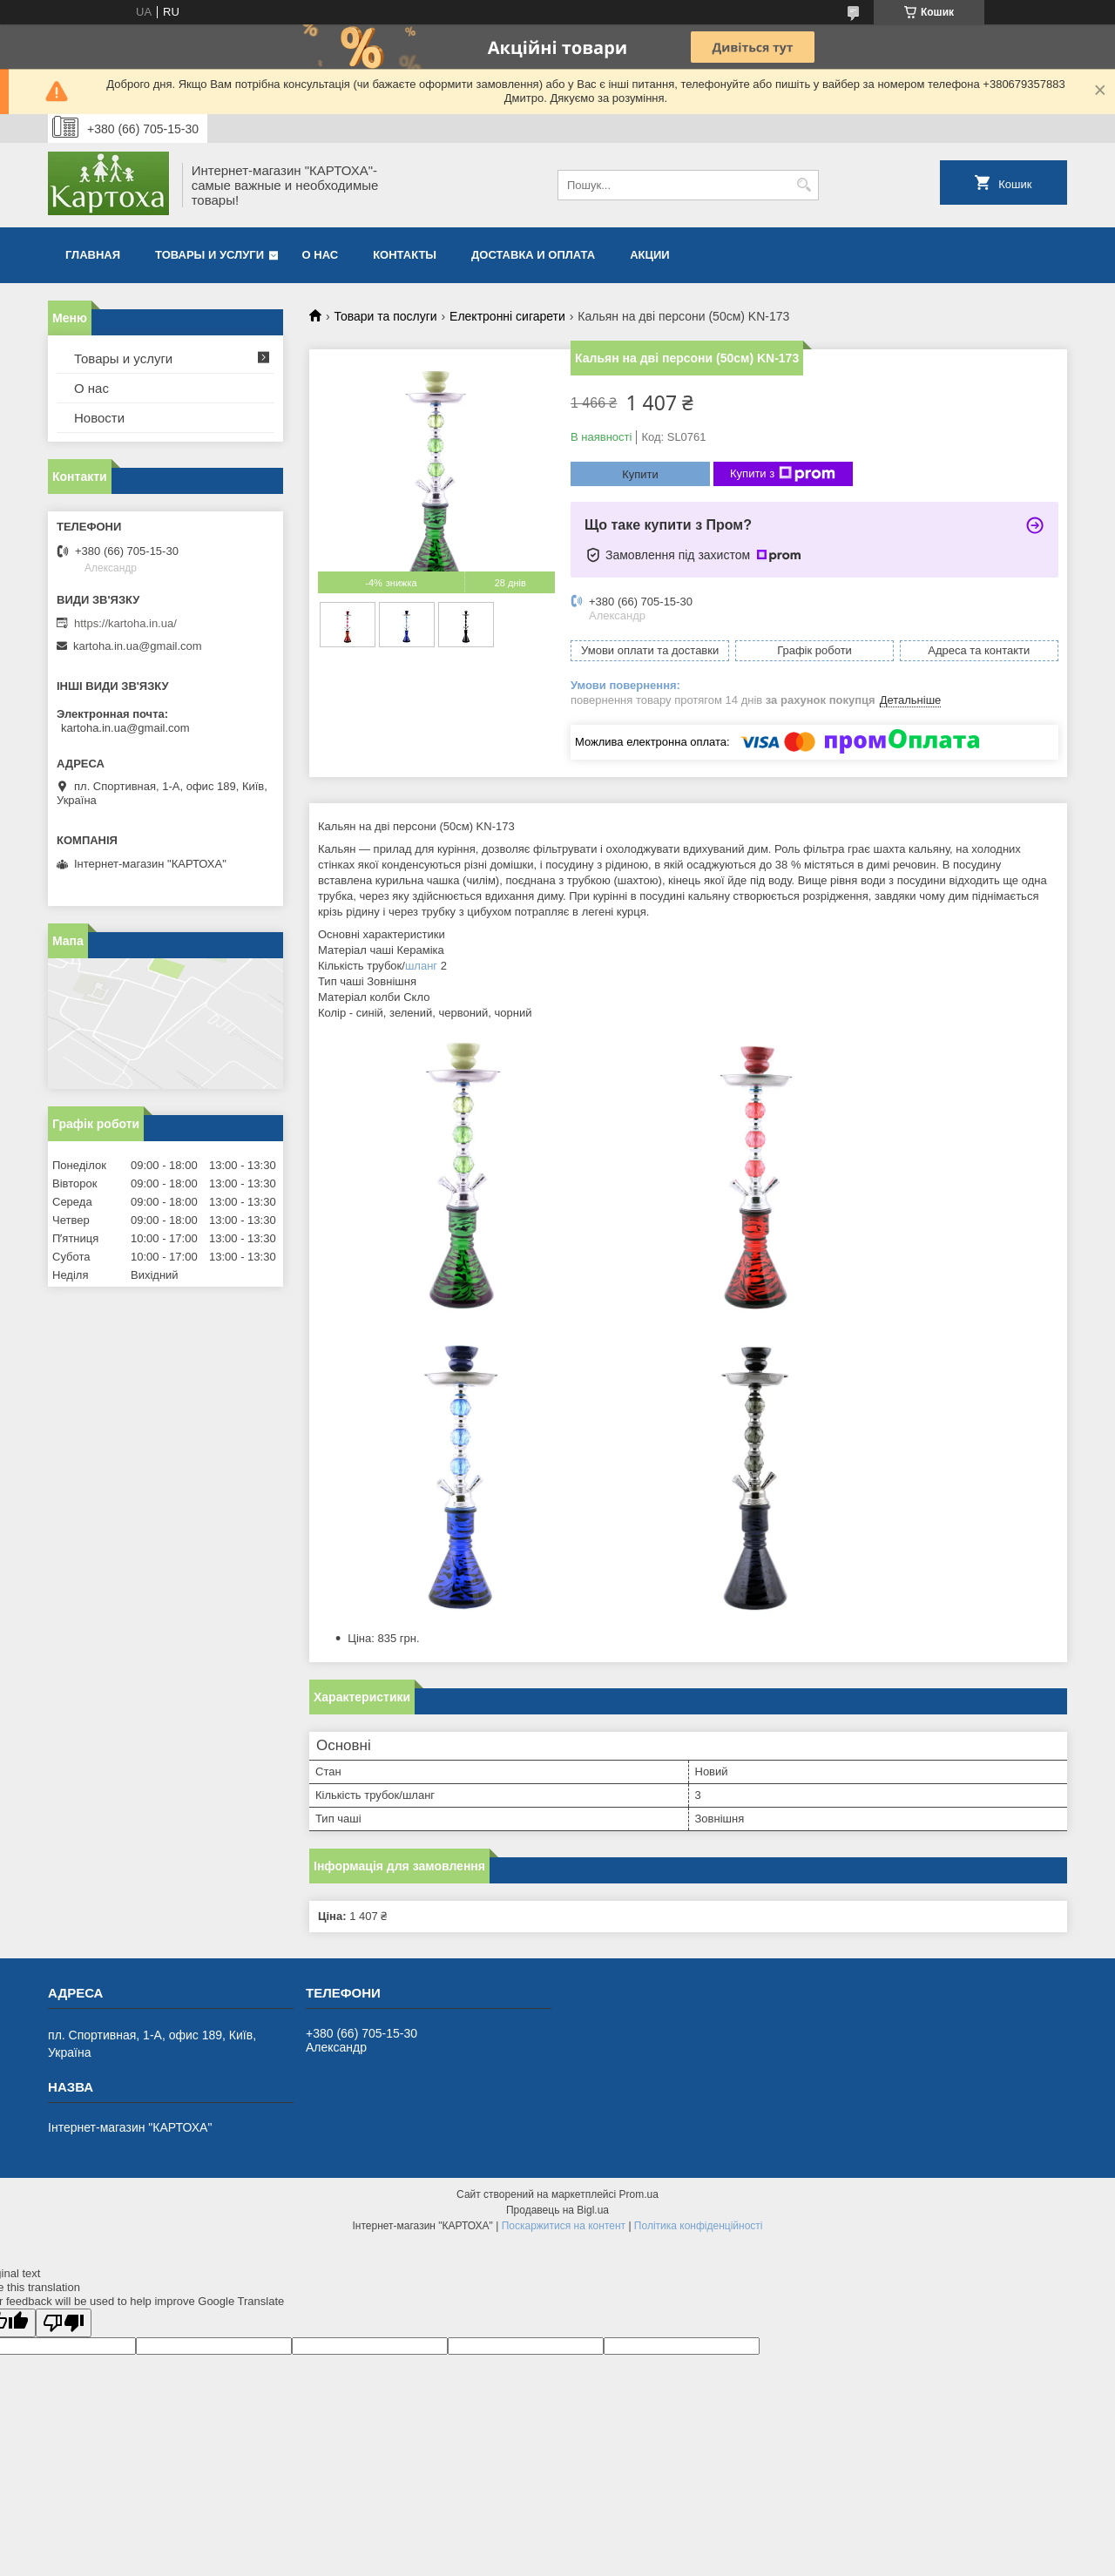 The width and height of the screenshot is (1115, 2576). Describe the element at coordinates (640, 474) in the screenshot. I see `Купити` at that location.